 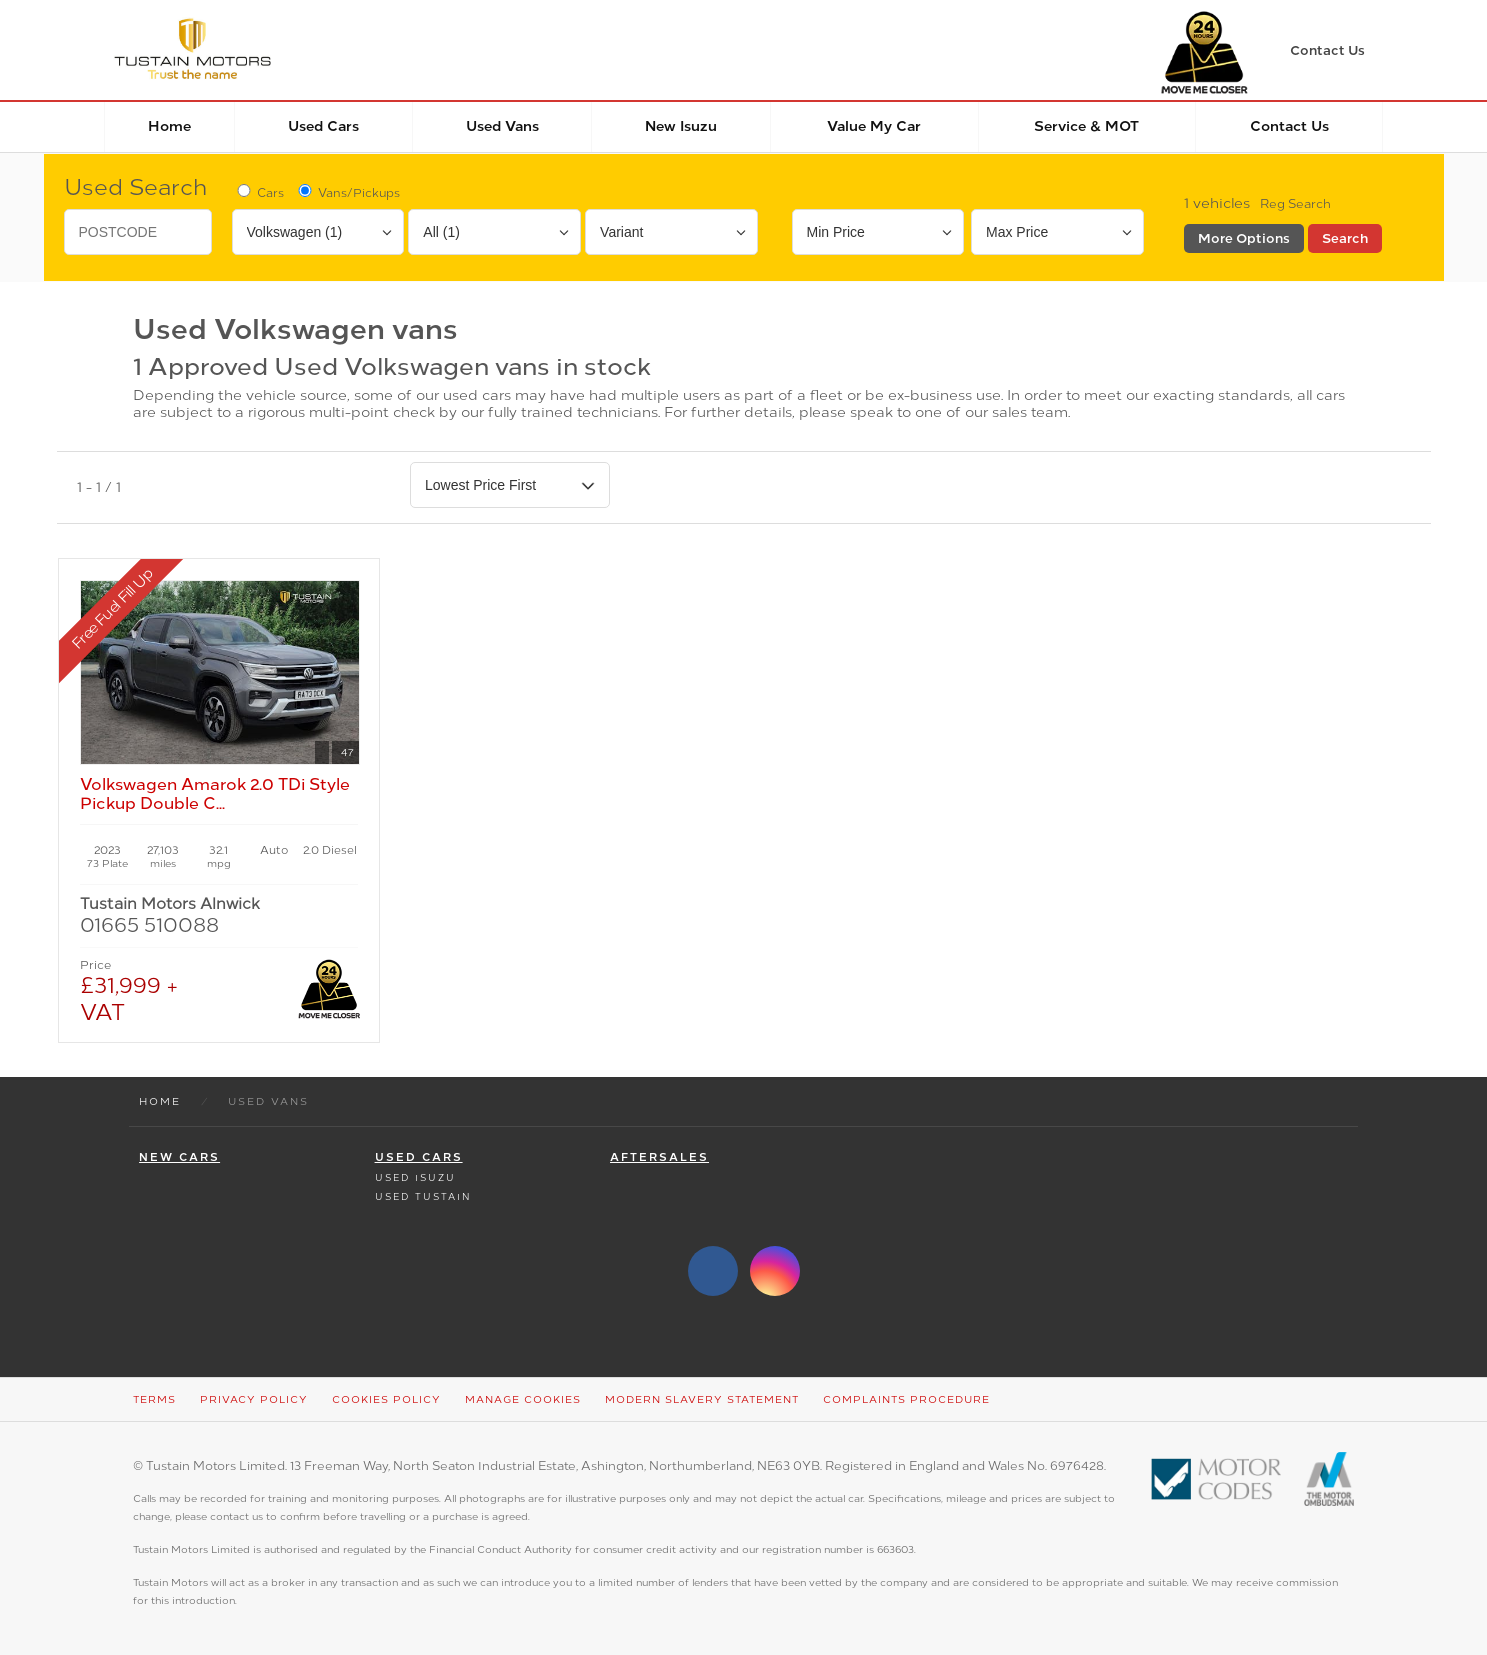 What do you see at coordinates (254, 1399) in the screenshot?
I see `Privacy Policy` at bounding box center [254, 1399].